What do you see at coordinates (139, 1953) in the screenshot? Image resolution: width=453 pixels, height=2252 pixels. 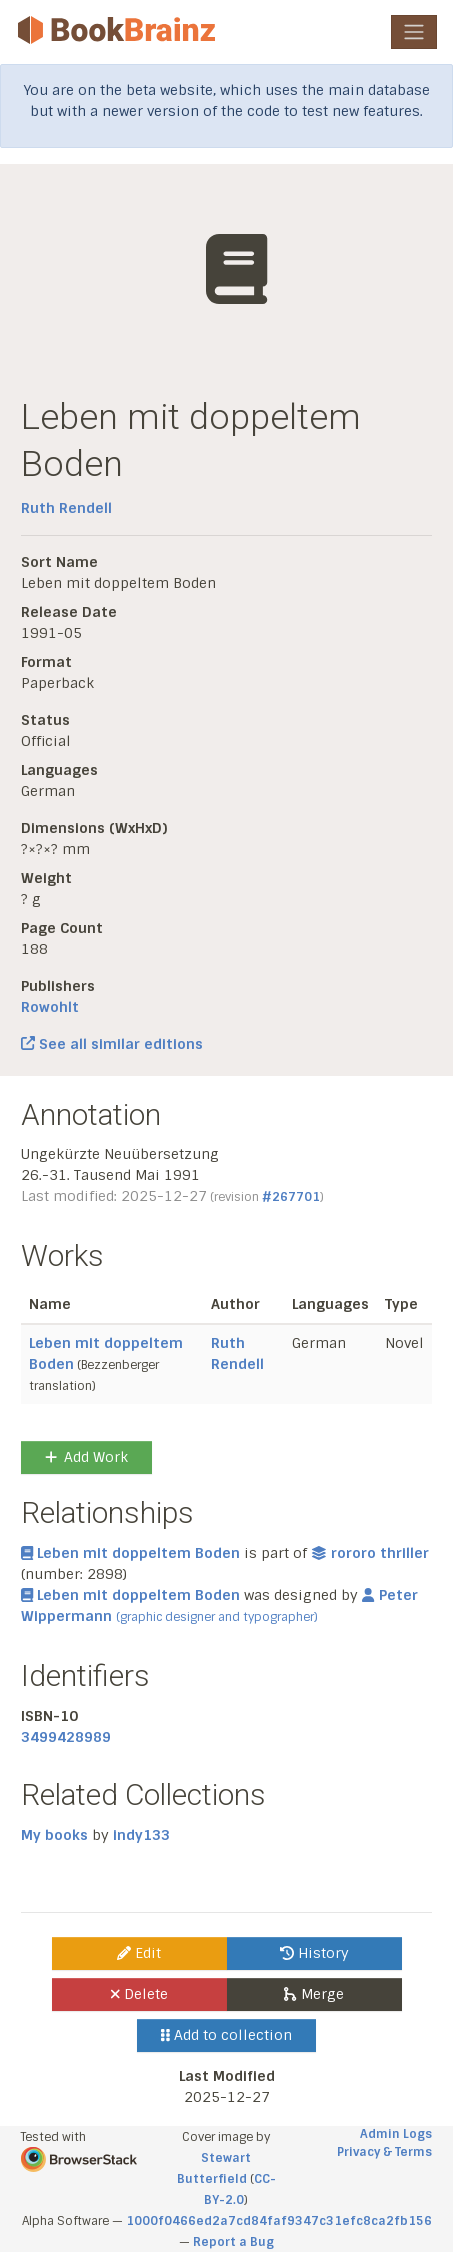 I see `Edit` at bounding box center [139, 1953].